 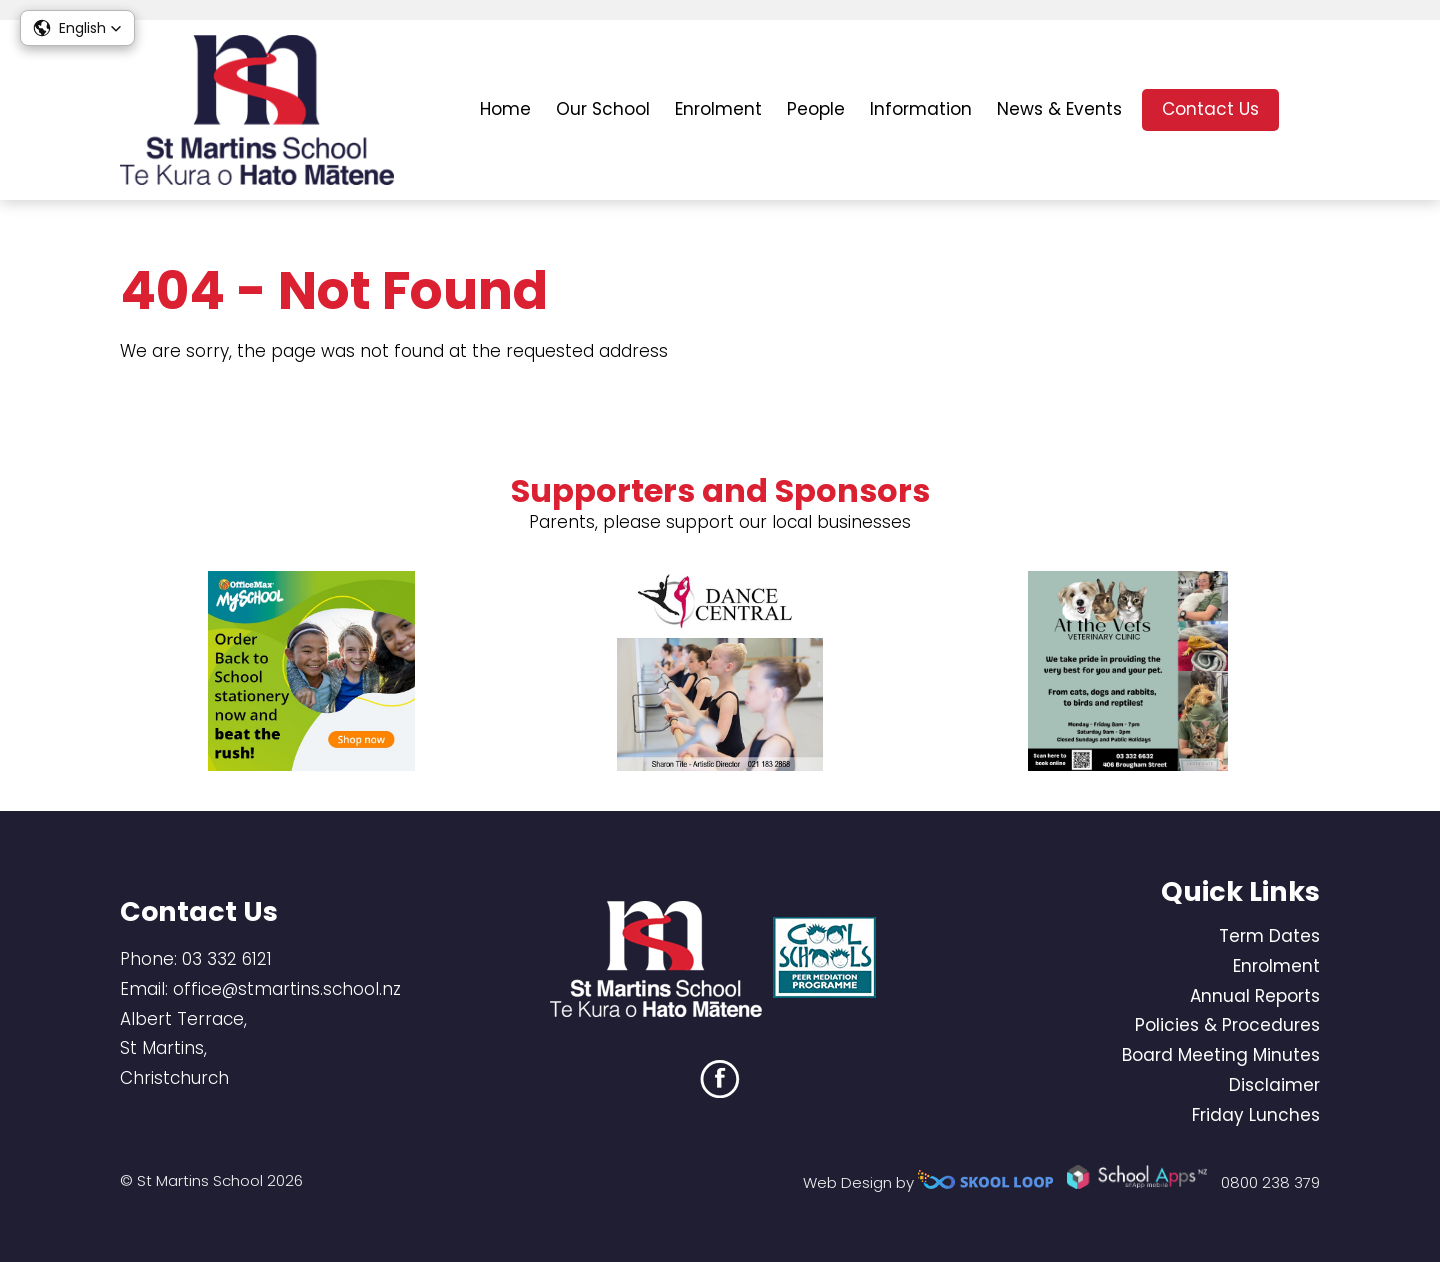 What do you see at coordinates (1274, 1085) in the screenshot?
I see `Disclaimer` at bounding box center [1274, 1085].